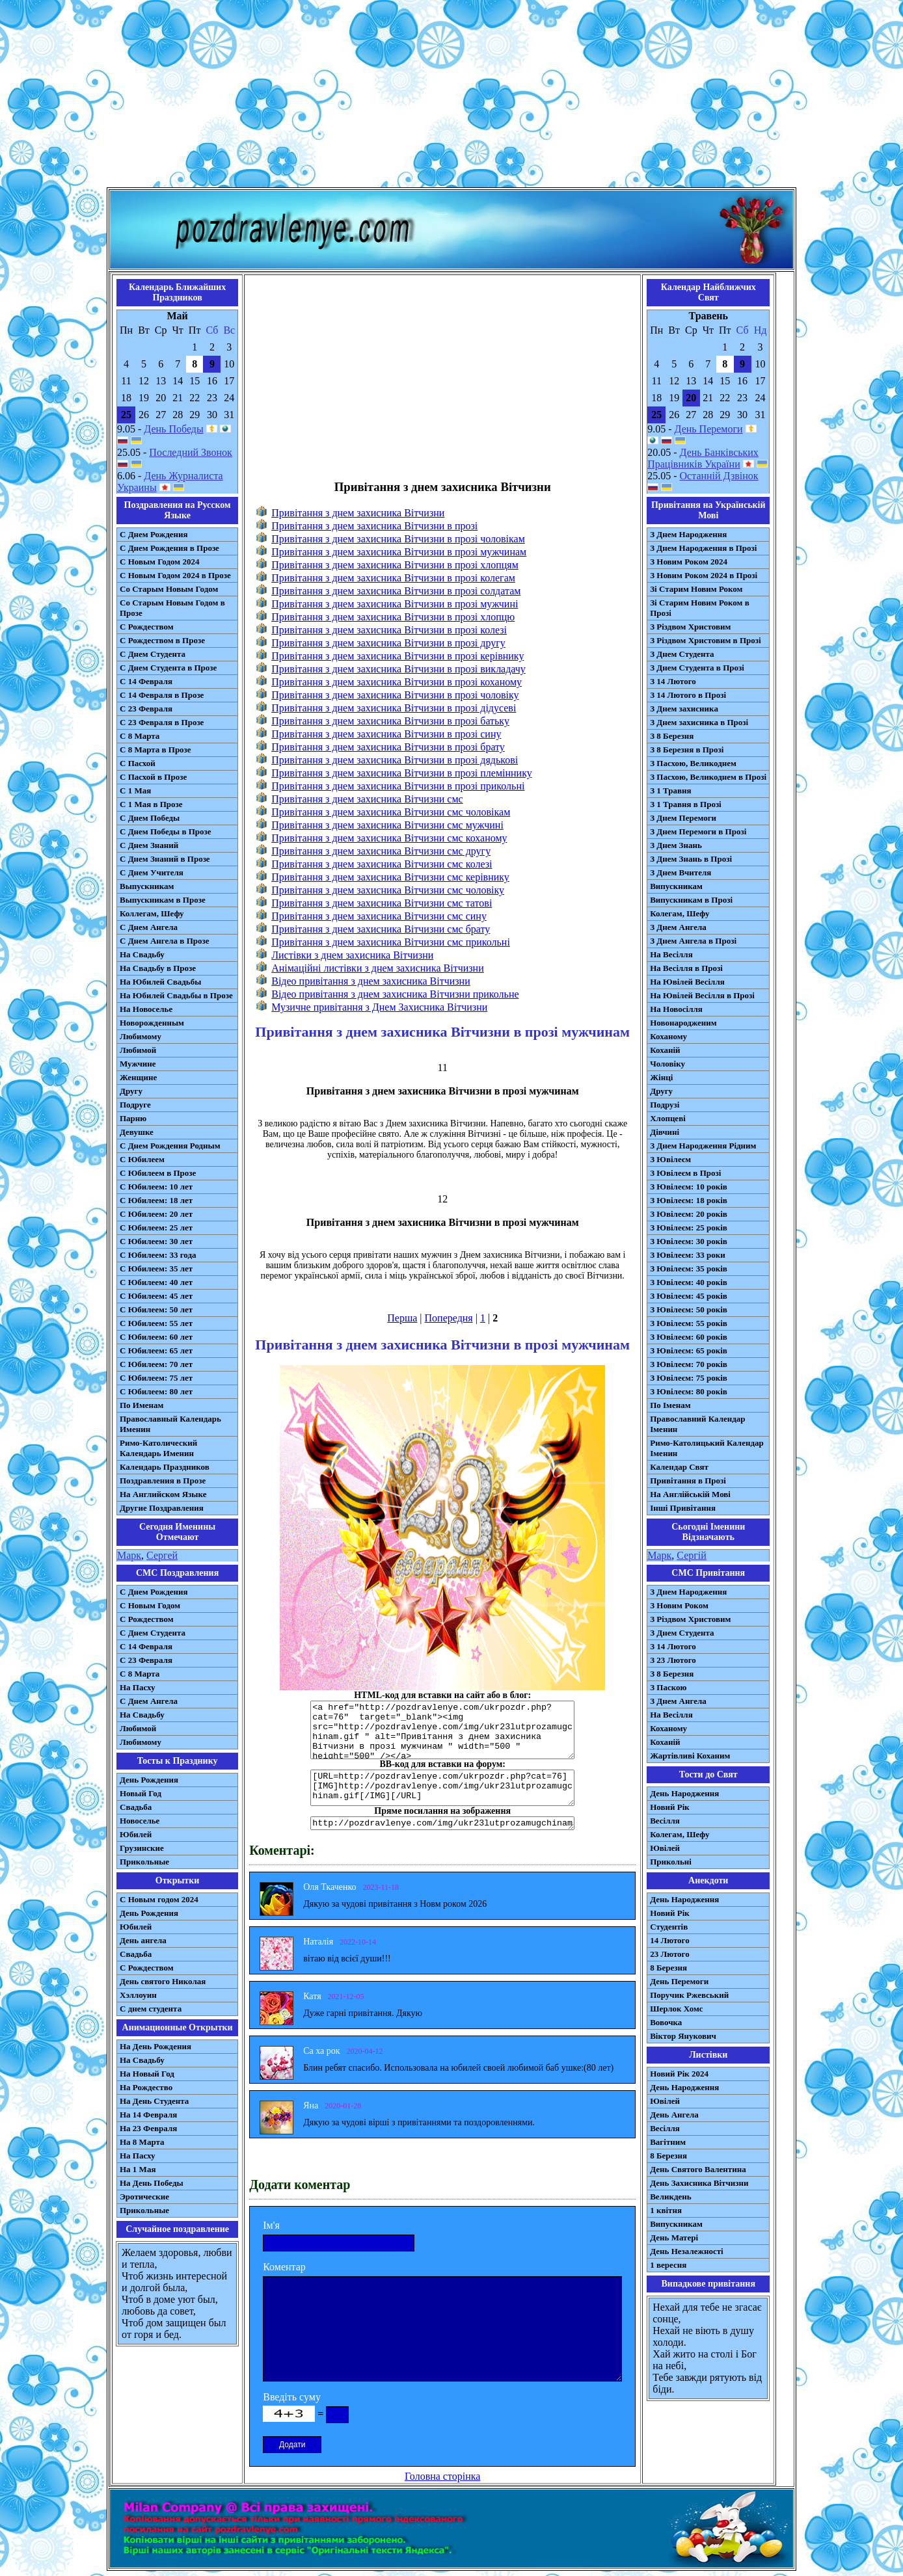  Describe the element at coordinates (158, 1255) in the screenshot. I see `С Юбилеем: 33 года` at that location.